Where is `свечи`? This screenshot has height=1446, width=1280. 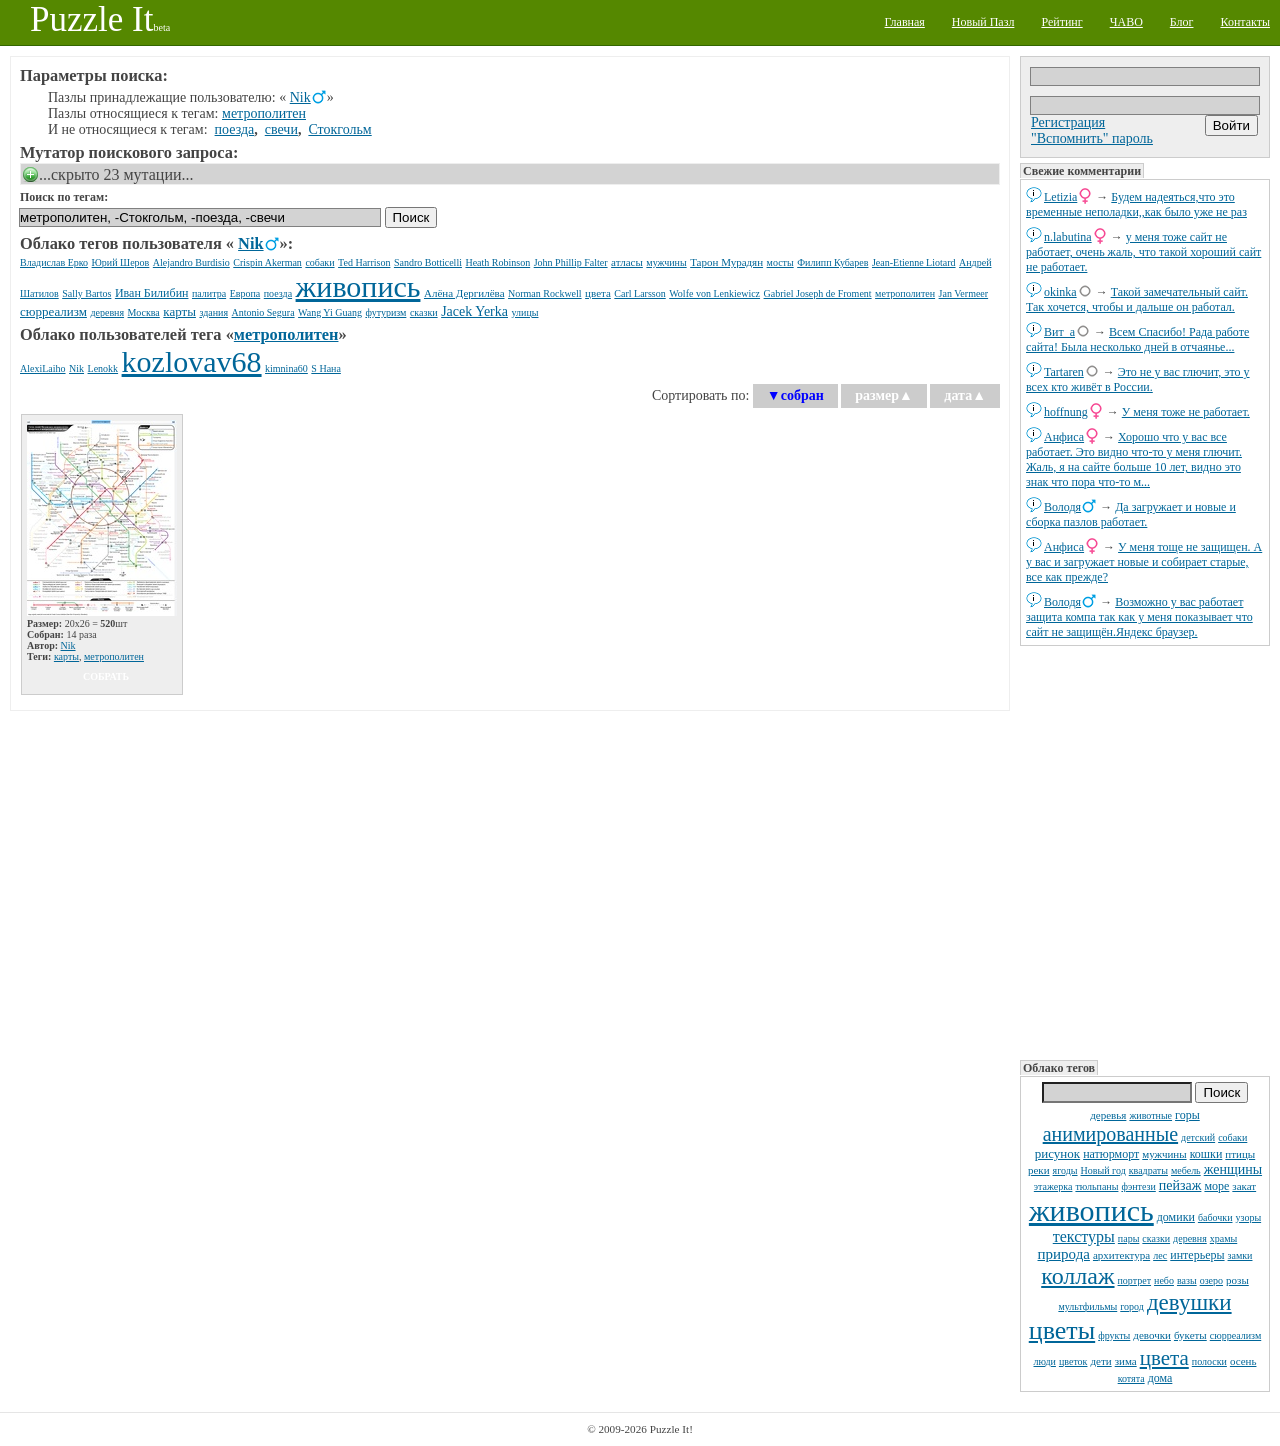
свечи is located at coordinates (281, 129).